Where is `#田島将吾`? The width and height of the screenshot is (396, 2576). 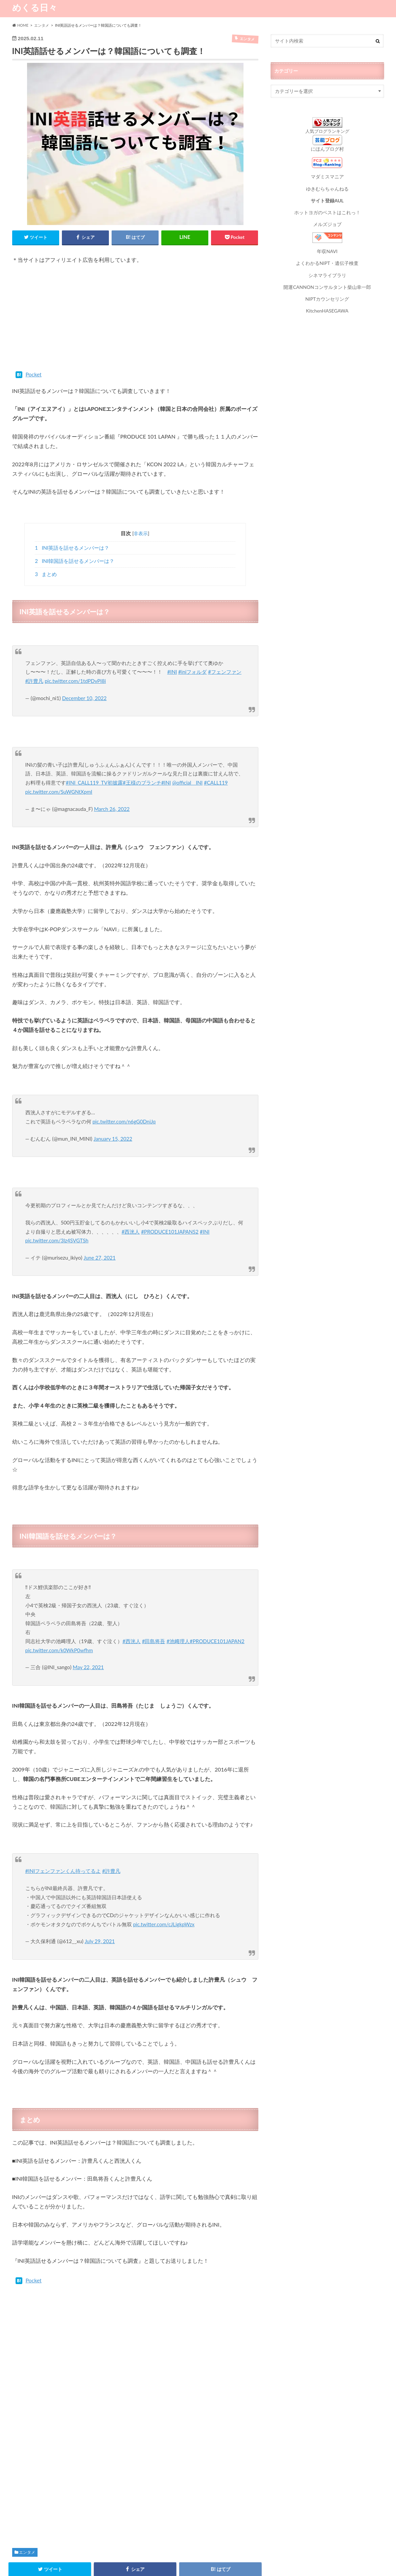 #田島将吾 is located at coordinates (153, 1589).